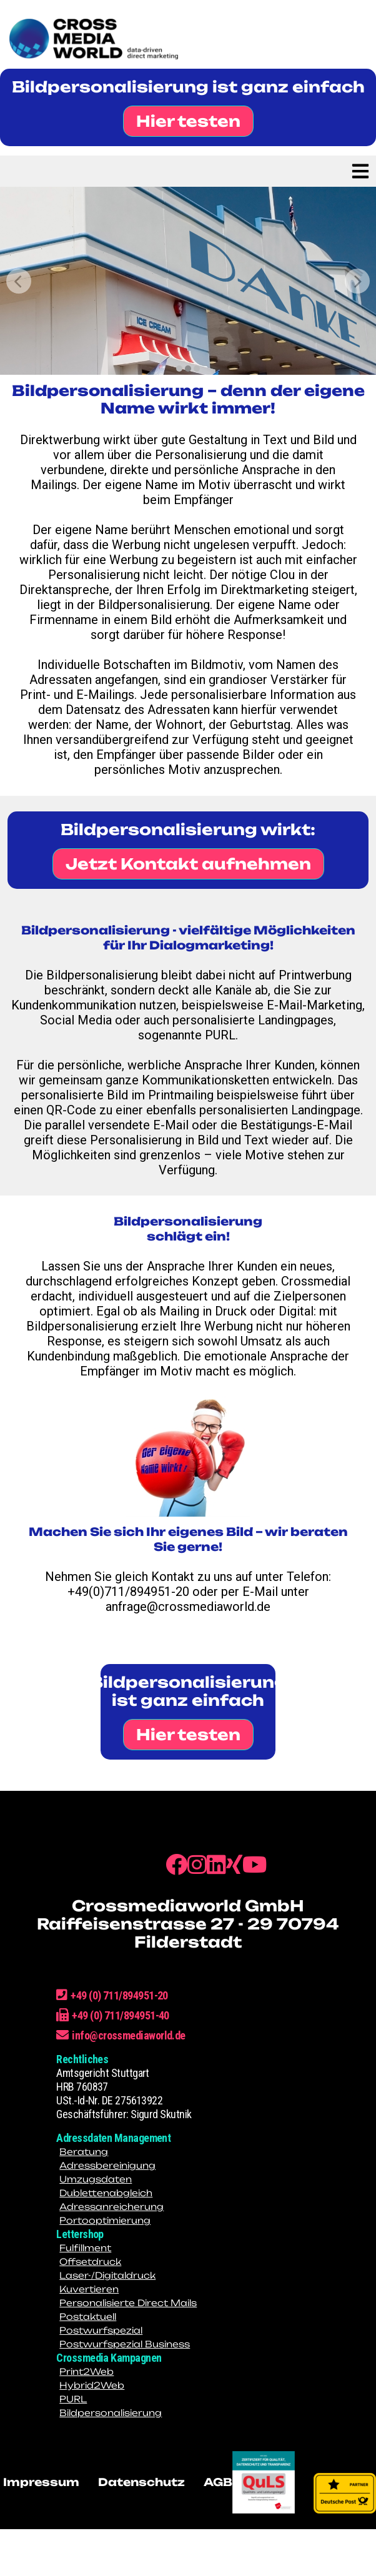 Image resolution: width=376 pixels, height=2576 pixels. What do you see at coordinates (218, 2482) in the screenshot?
I see `AGB` at bounding box center [218, 2482].